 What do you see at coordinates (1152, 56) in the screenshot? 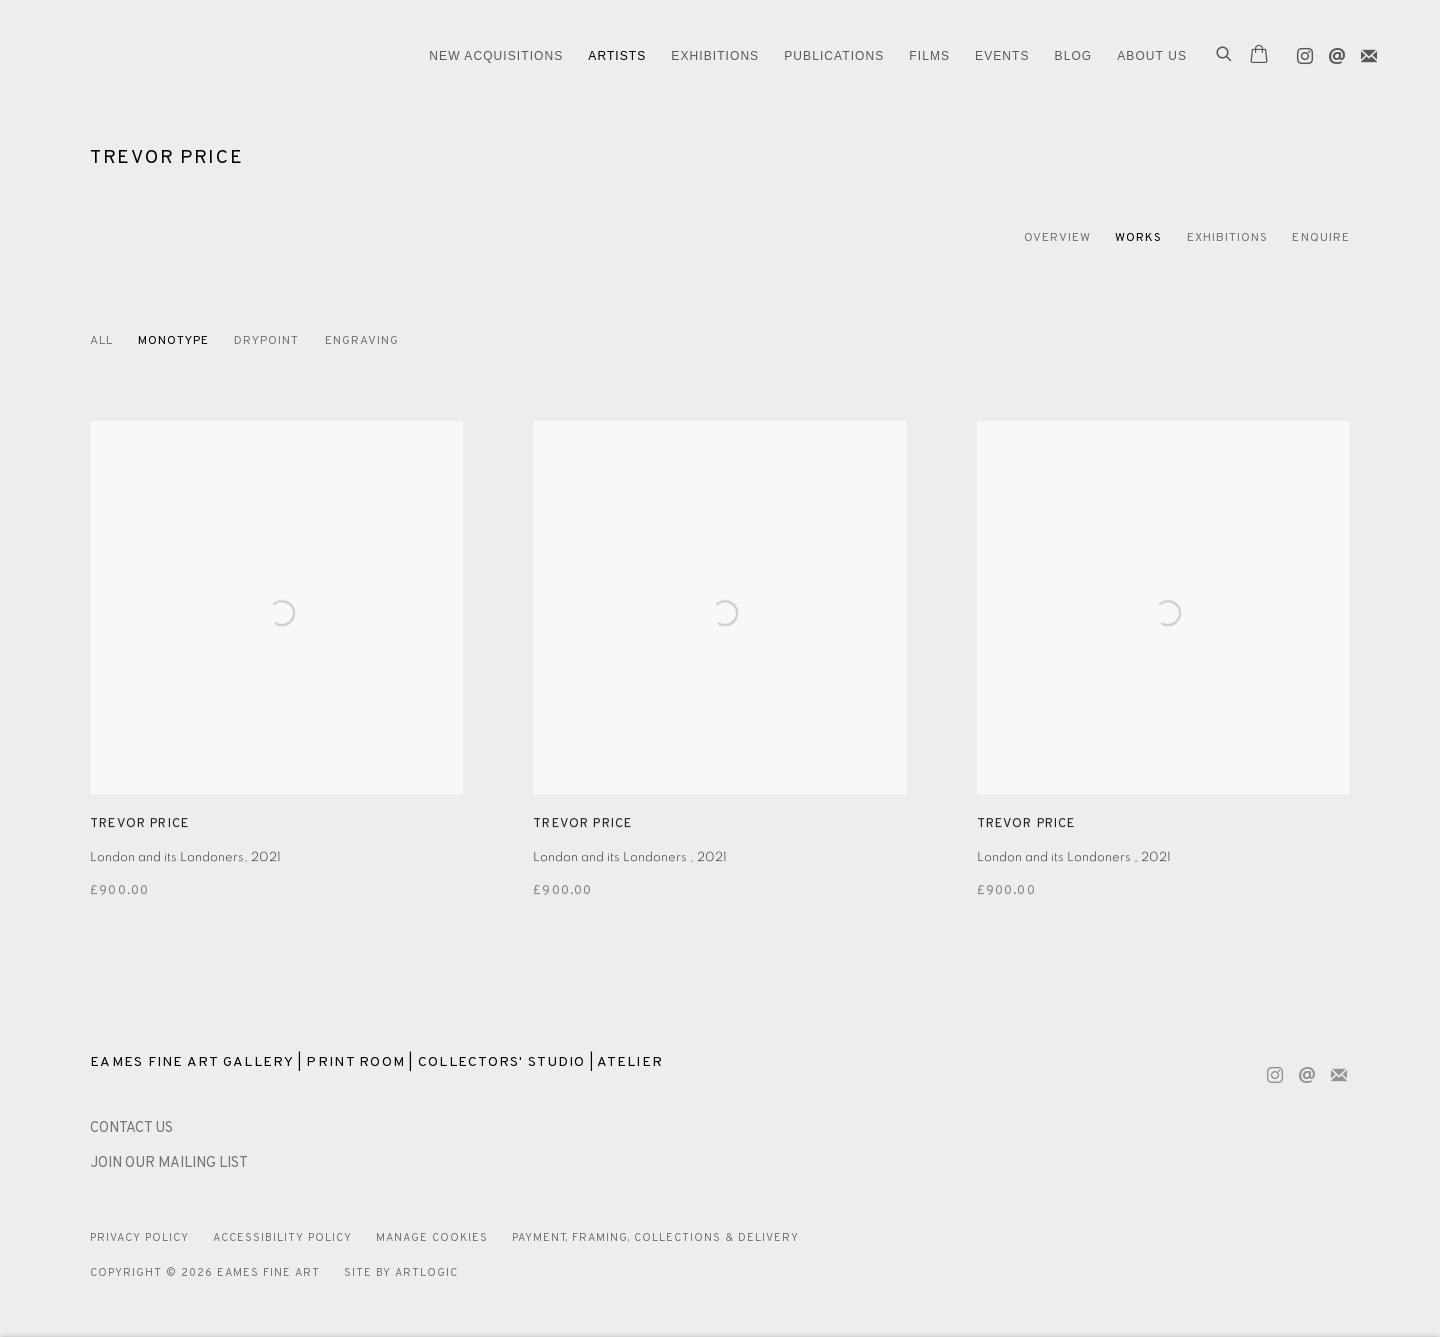
I see `ABOUT US [Link to Eames Fine Art ABOUT US page]` at bounding box center [1152, 56].